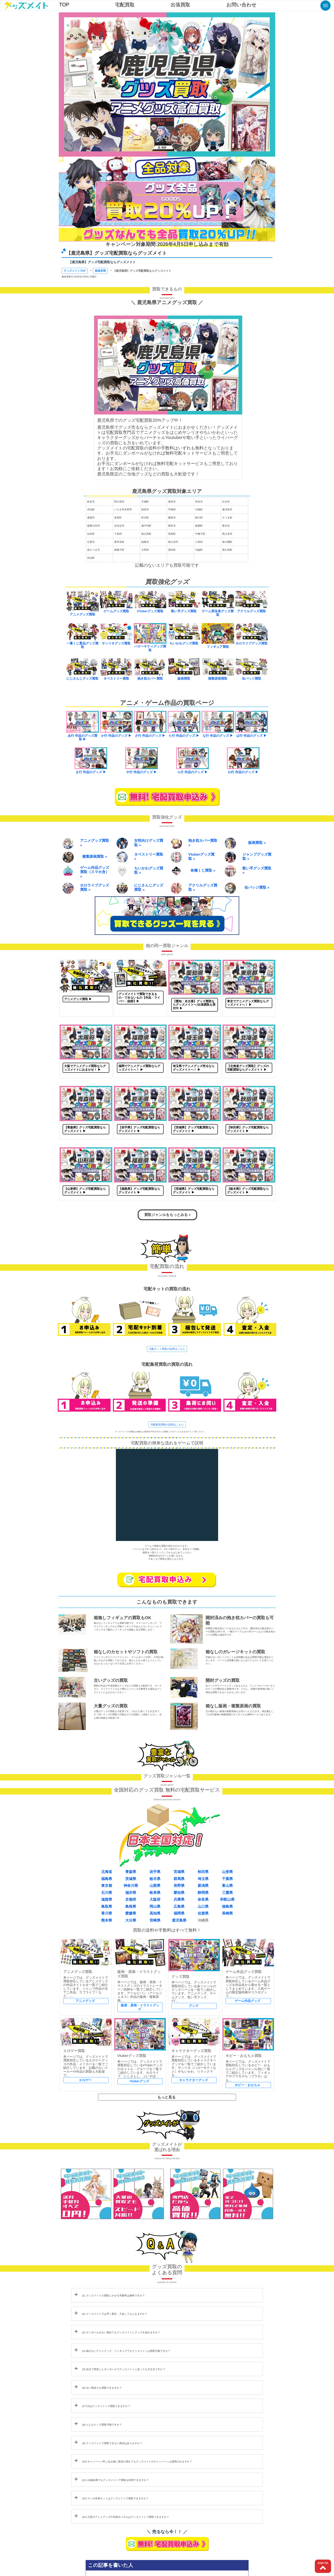  I want to click on [メニューを開く], so click(325, 5).